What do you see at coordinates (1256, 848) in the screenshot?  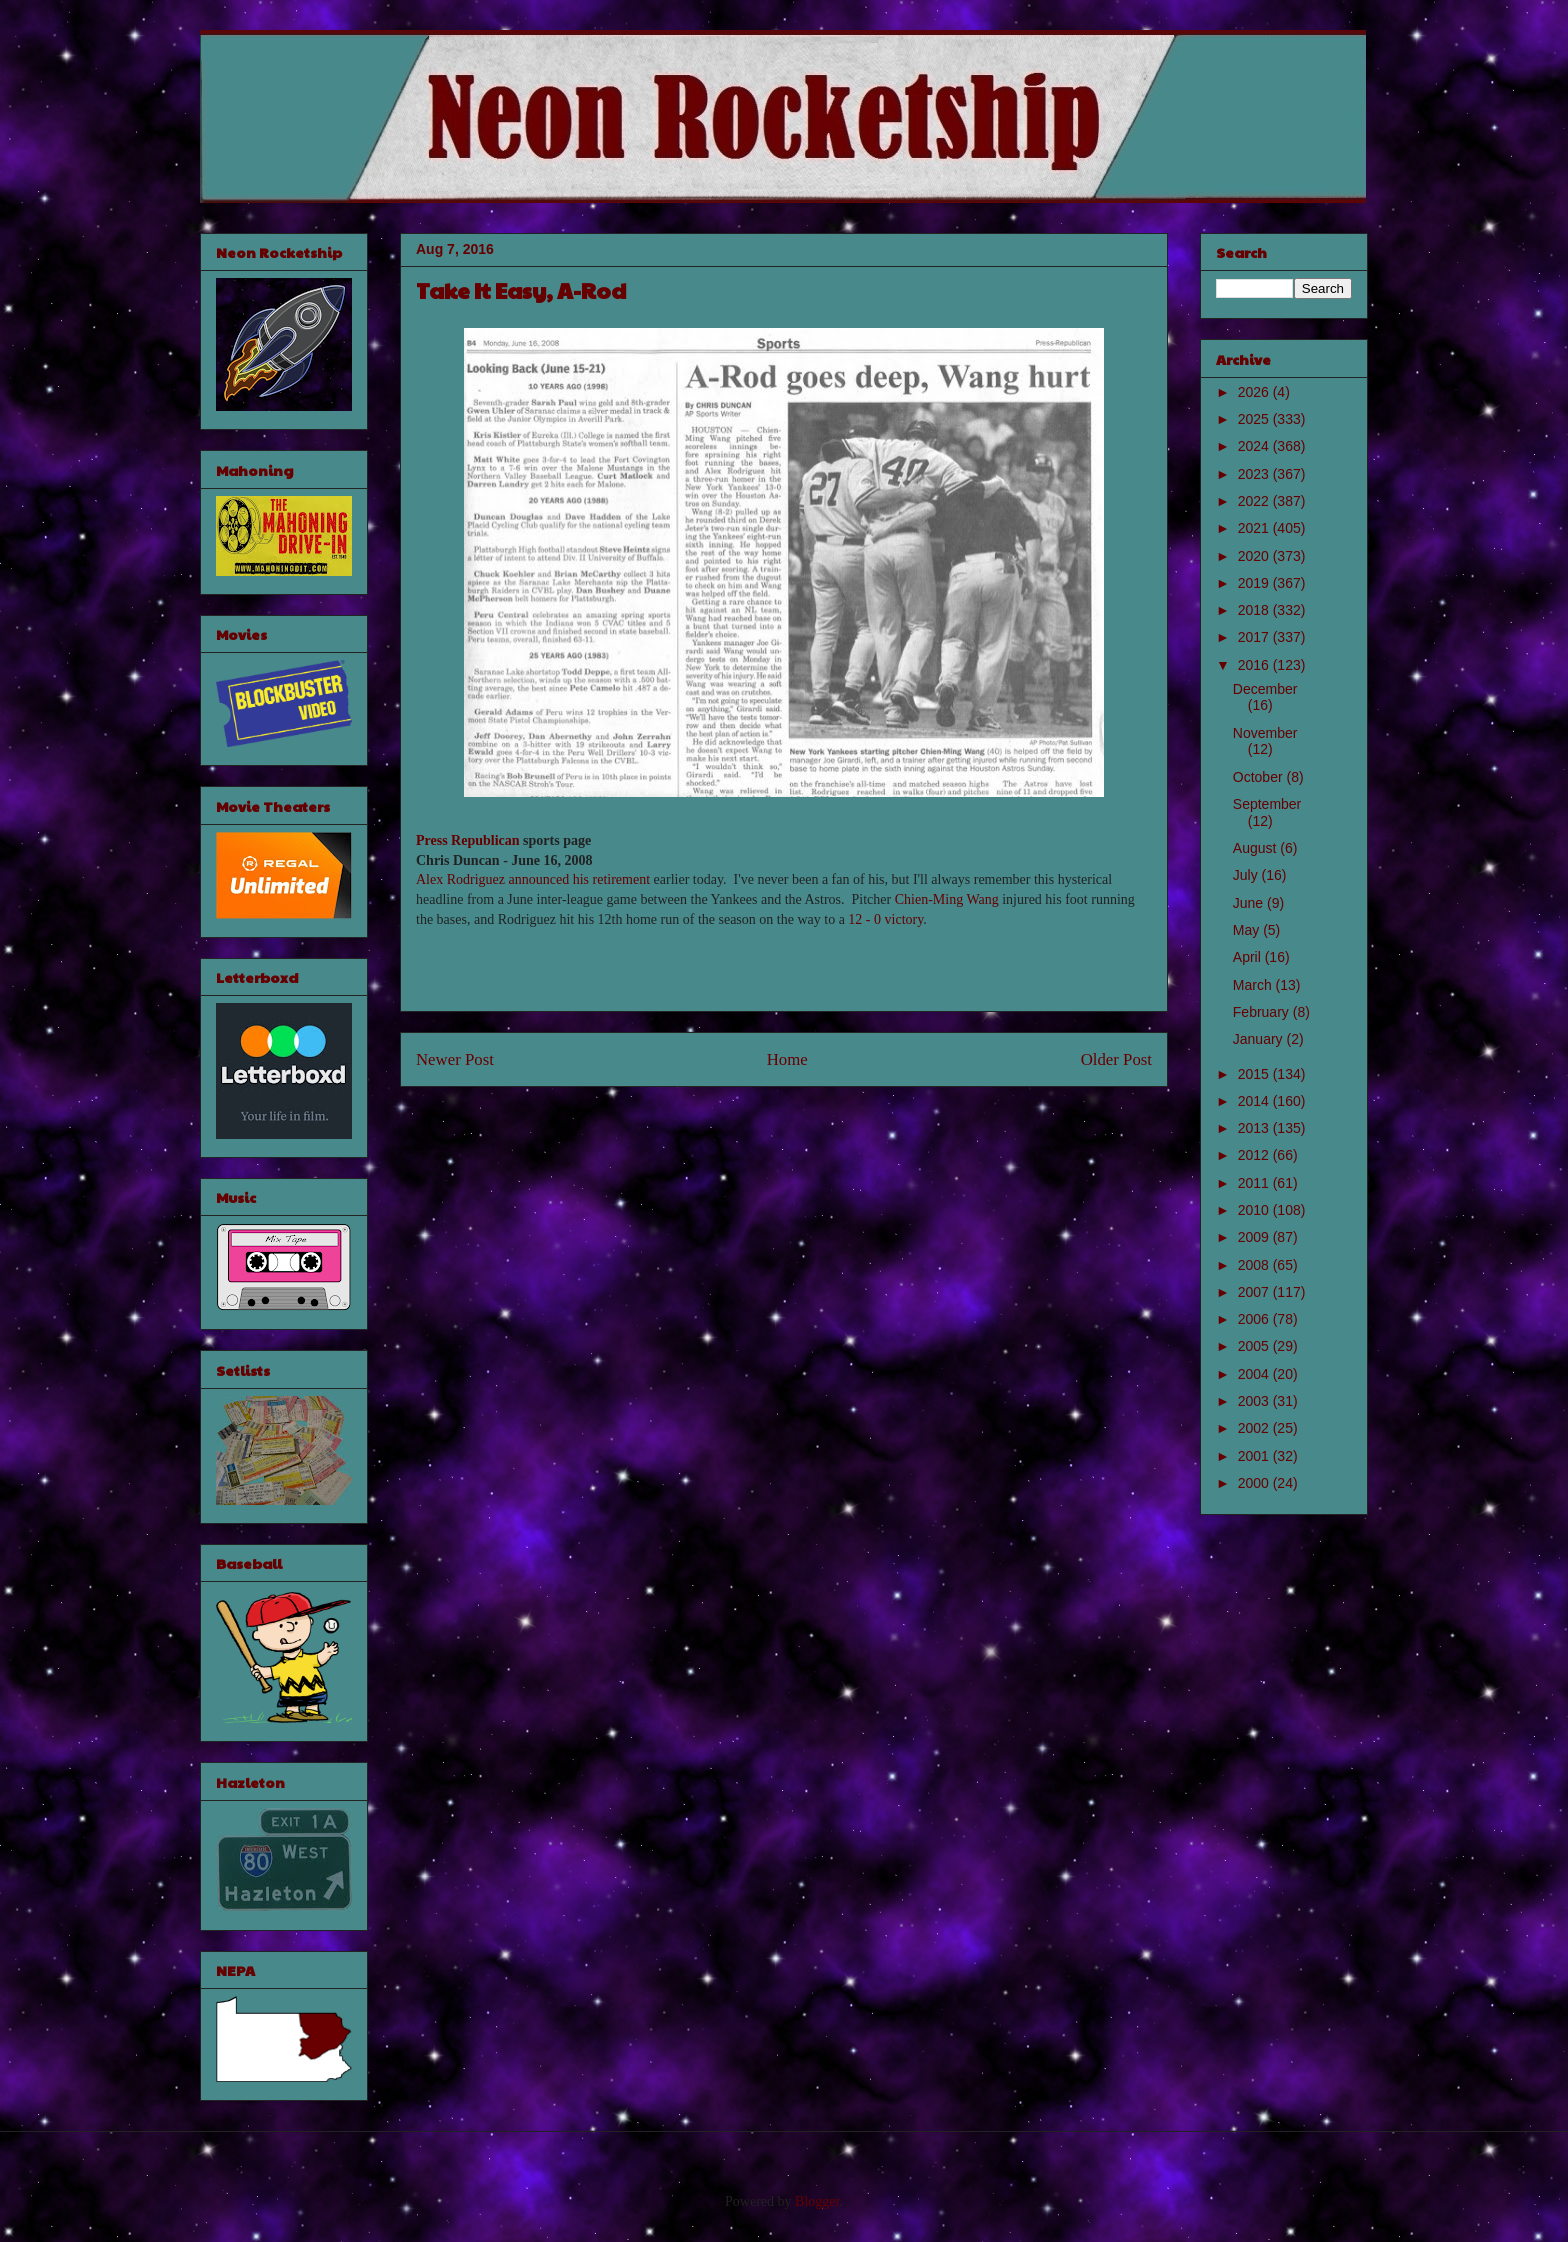 I see `August` at bounding box center [1256, 848].